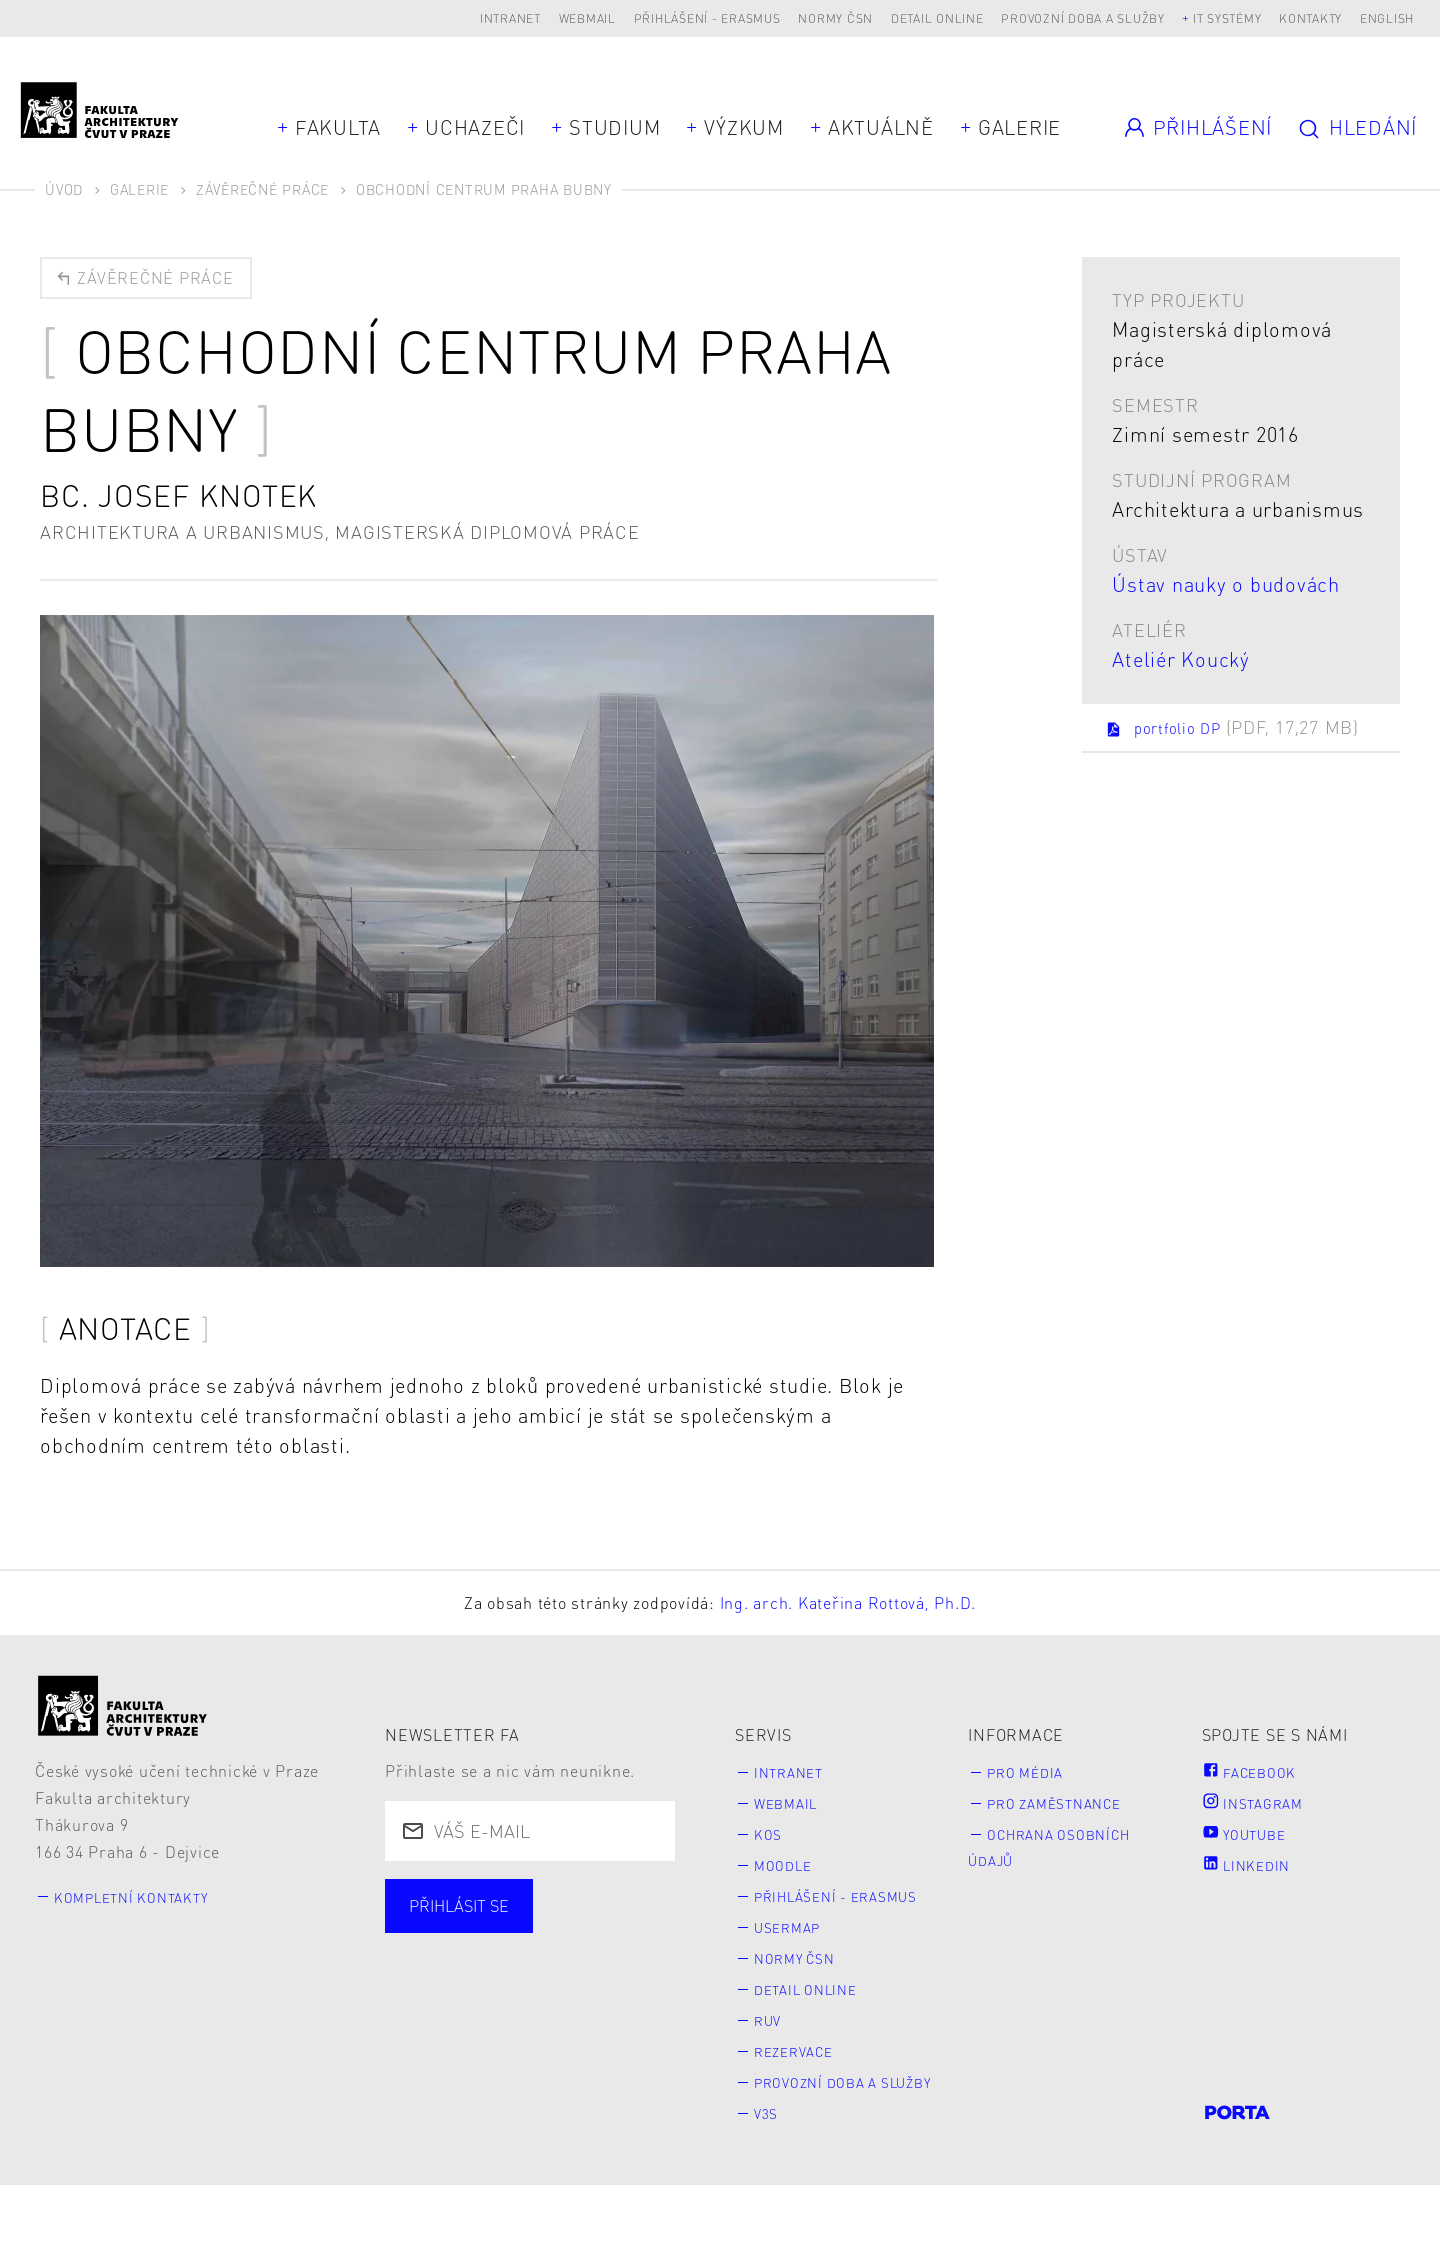 This screenshot has width=1440, height=2249. Describe the element at coordinates (1037, 1777) in the screenshot. I see `Pro média` at that location.